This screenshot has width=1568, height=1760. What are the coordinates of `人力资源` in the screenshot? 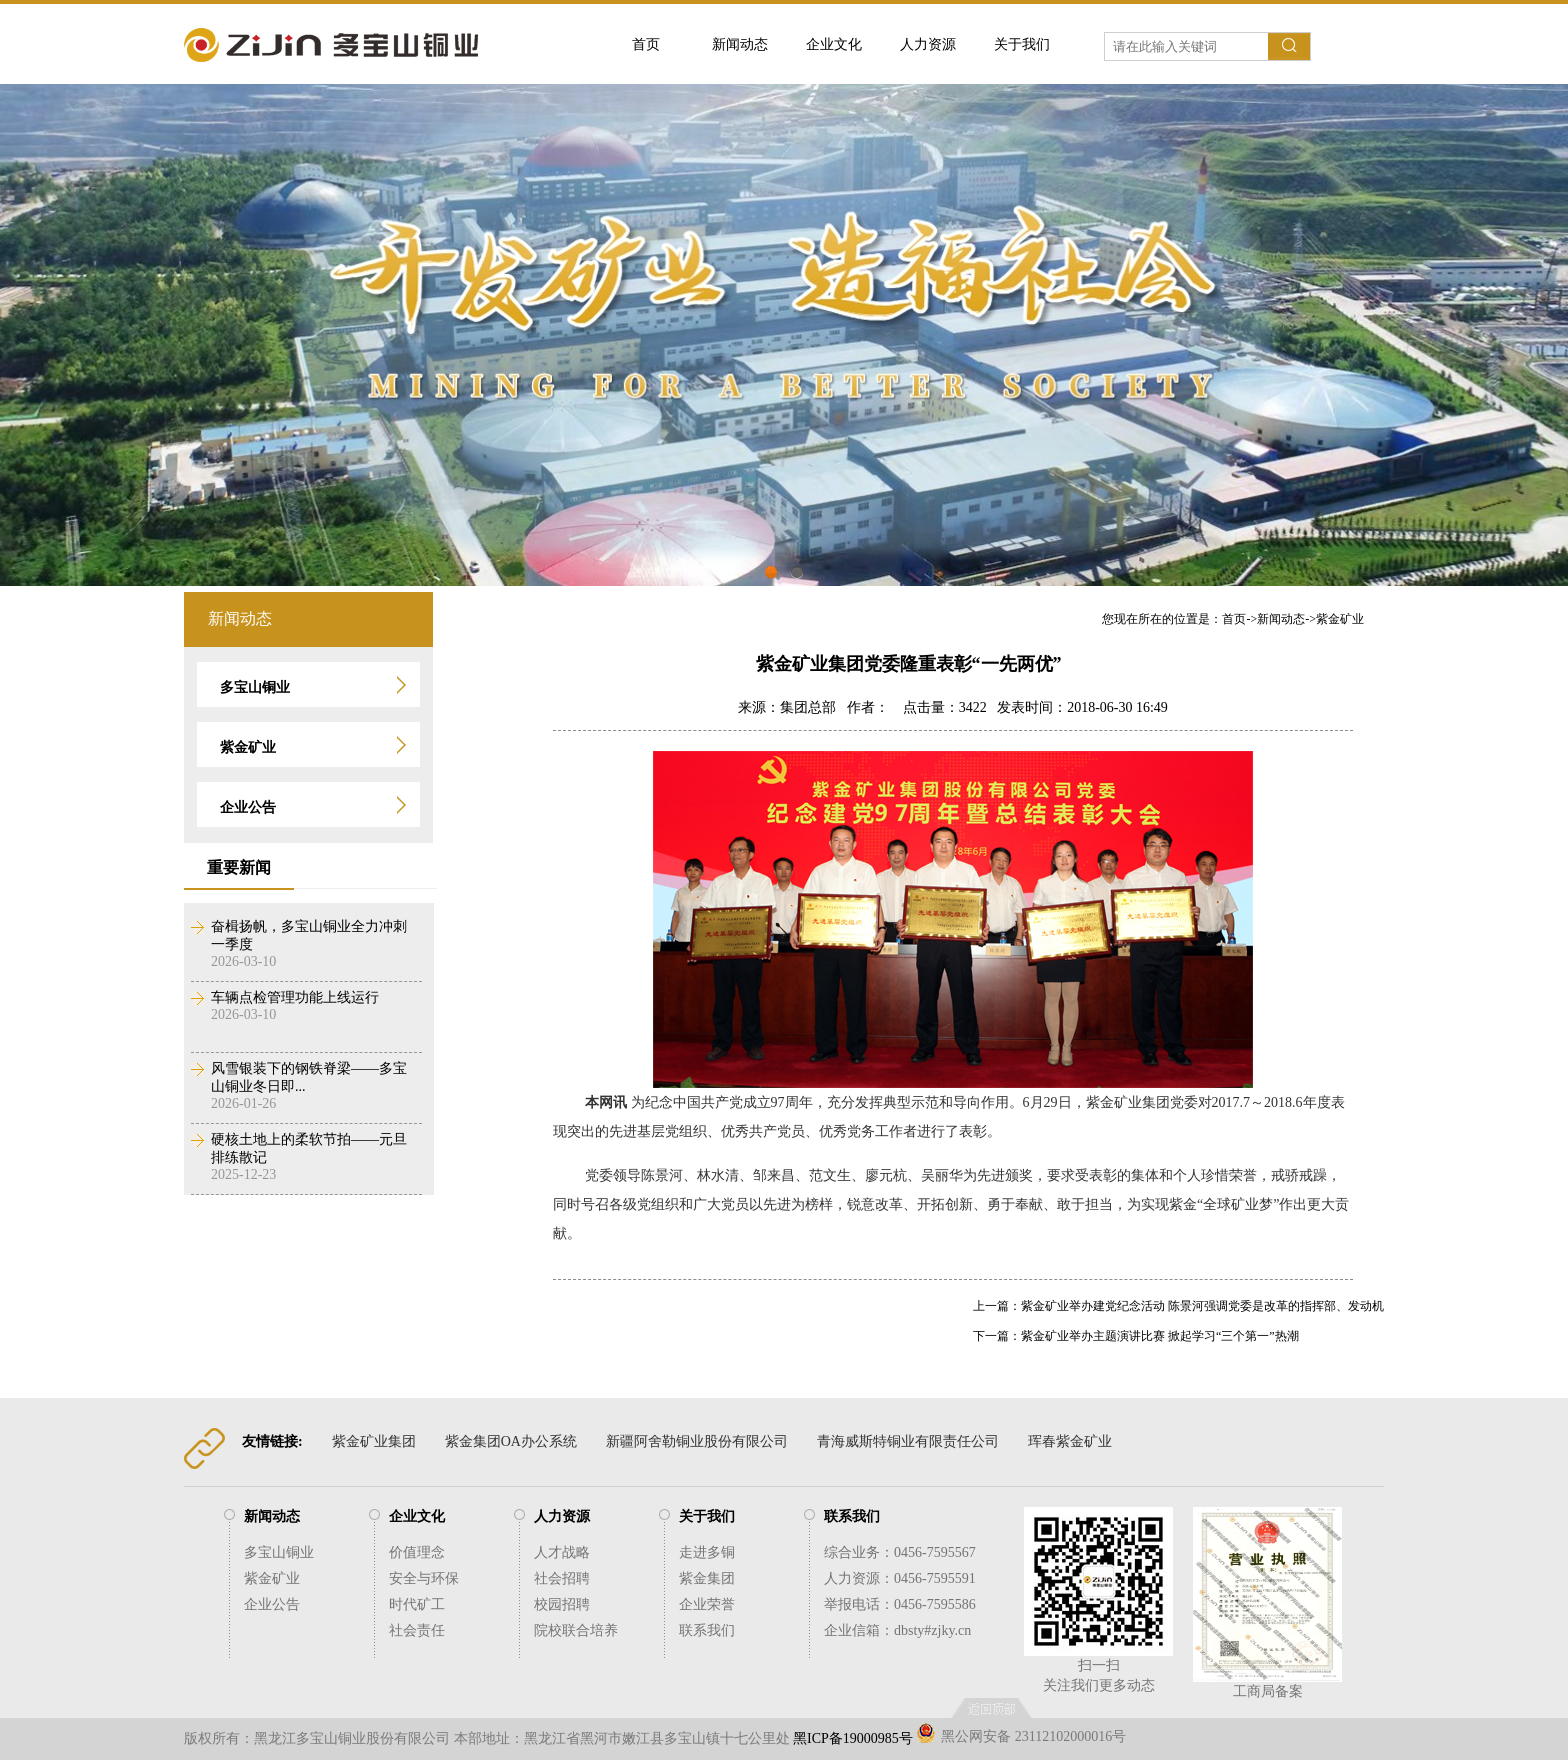 It's located at (928, 44).